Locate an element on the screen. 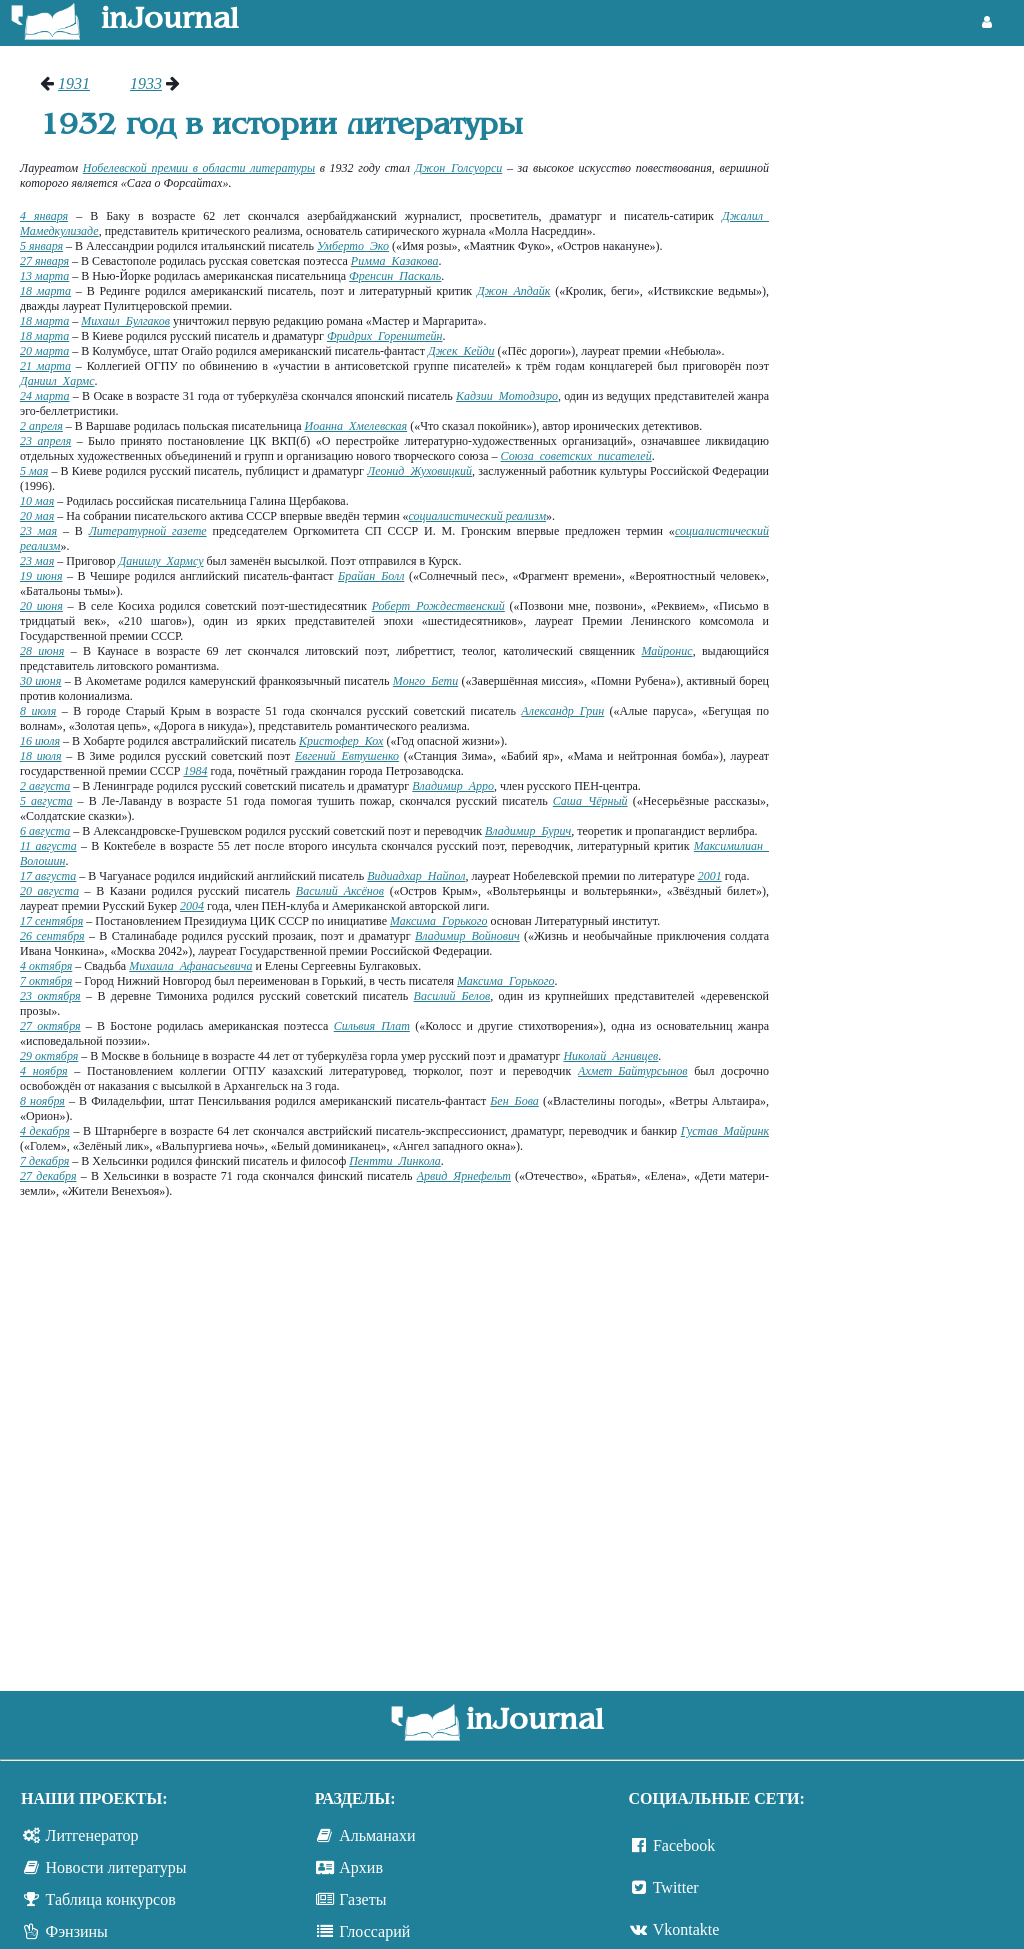  Видиадхар Найпол is located at coordinates (416, 876).